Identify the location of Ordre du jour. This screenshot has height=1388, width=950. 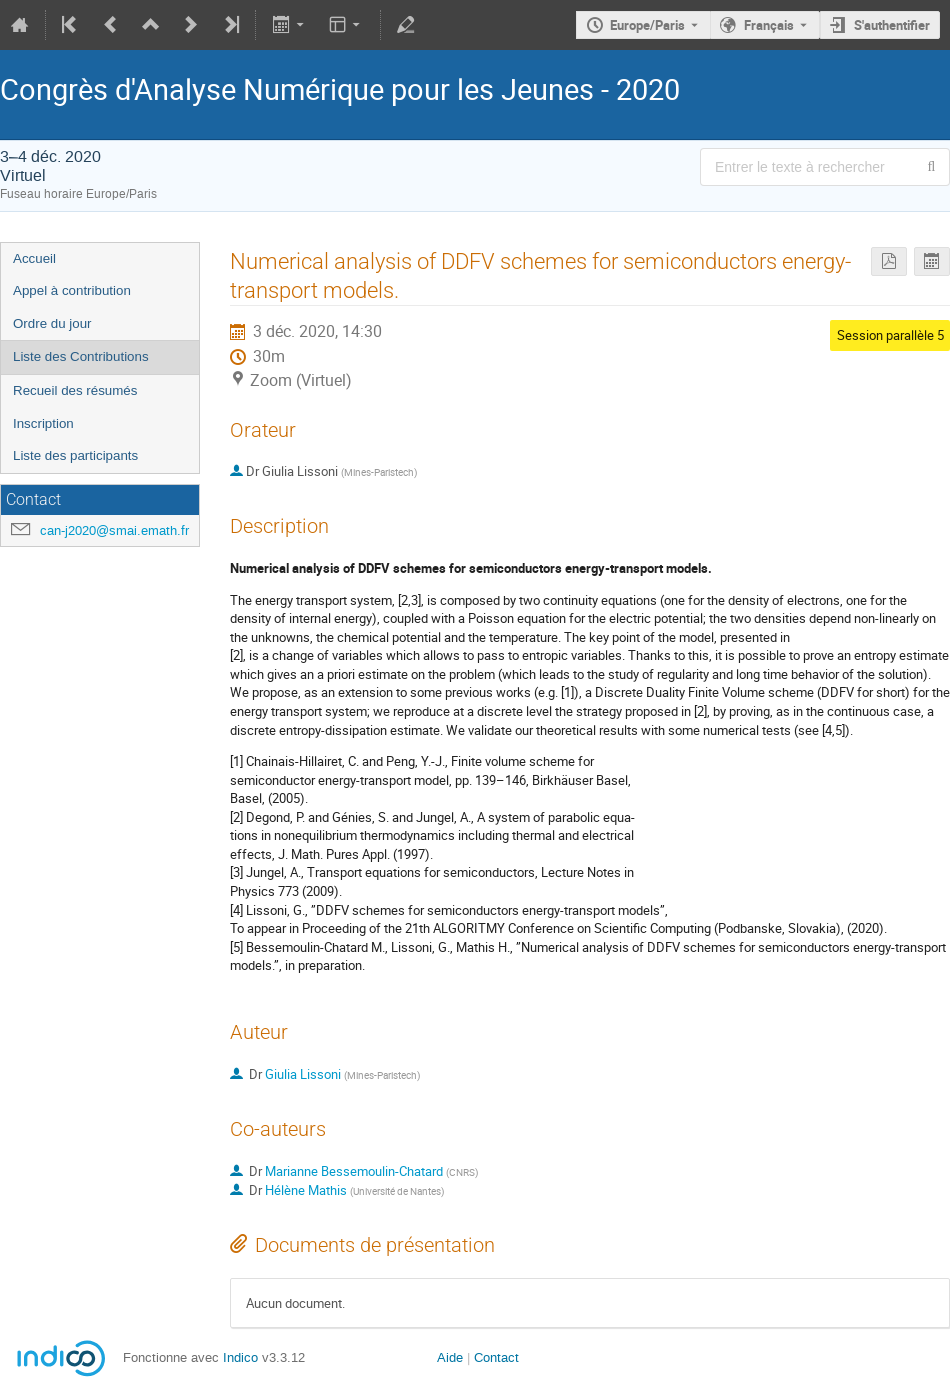
(52, 323).